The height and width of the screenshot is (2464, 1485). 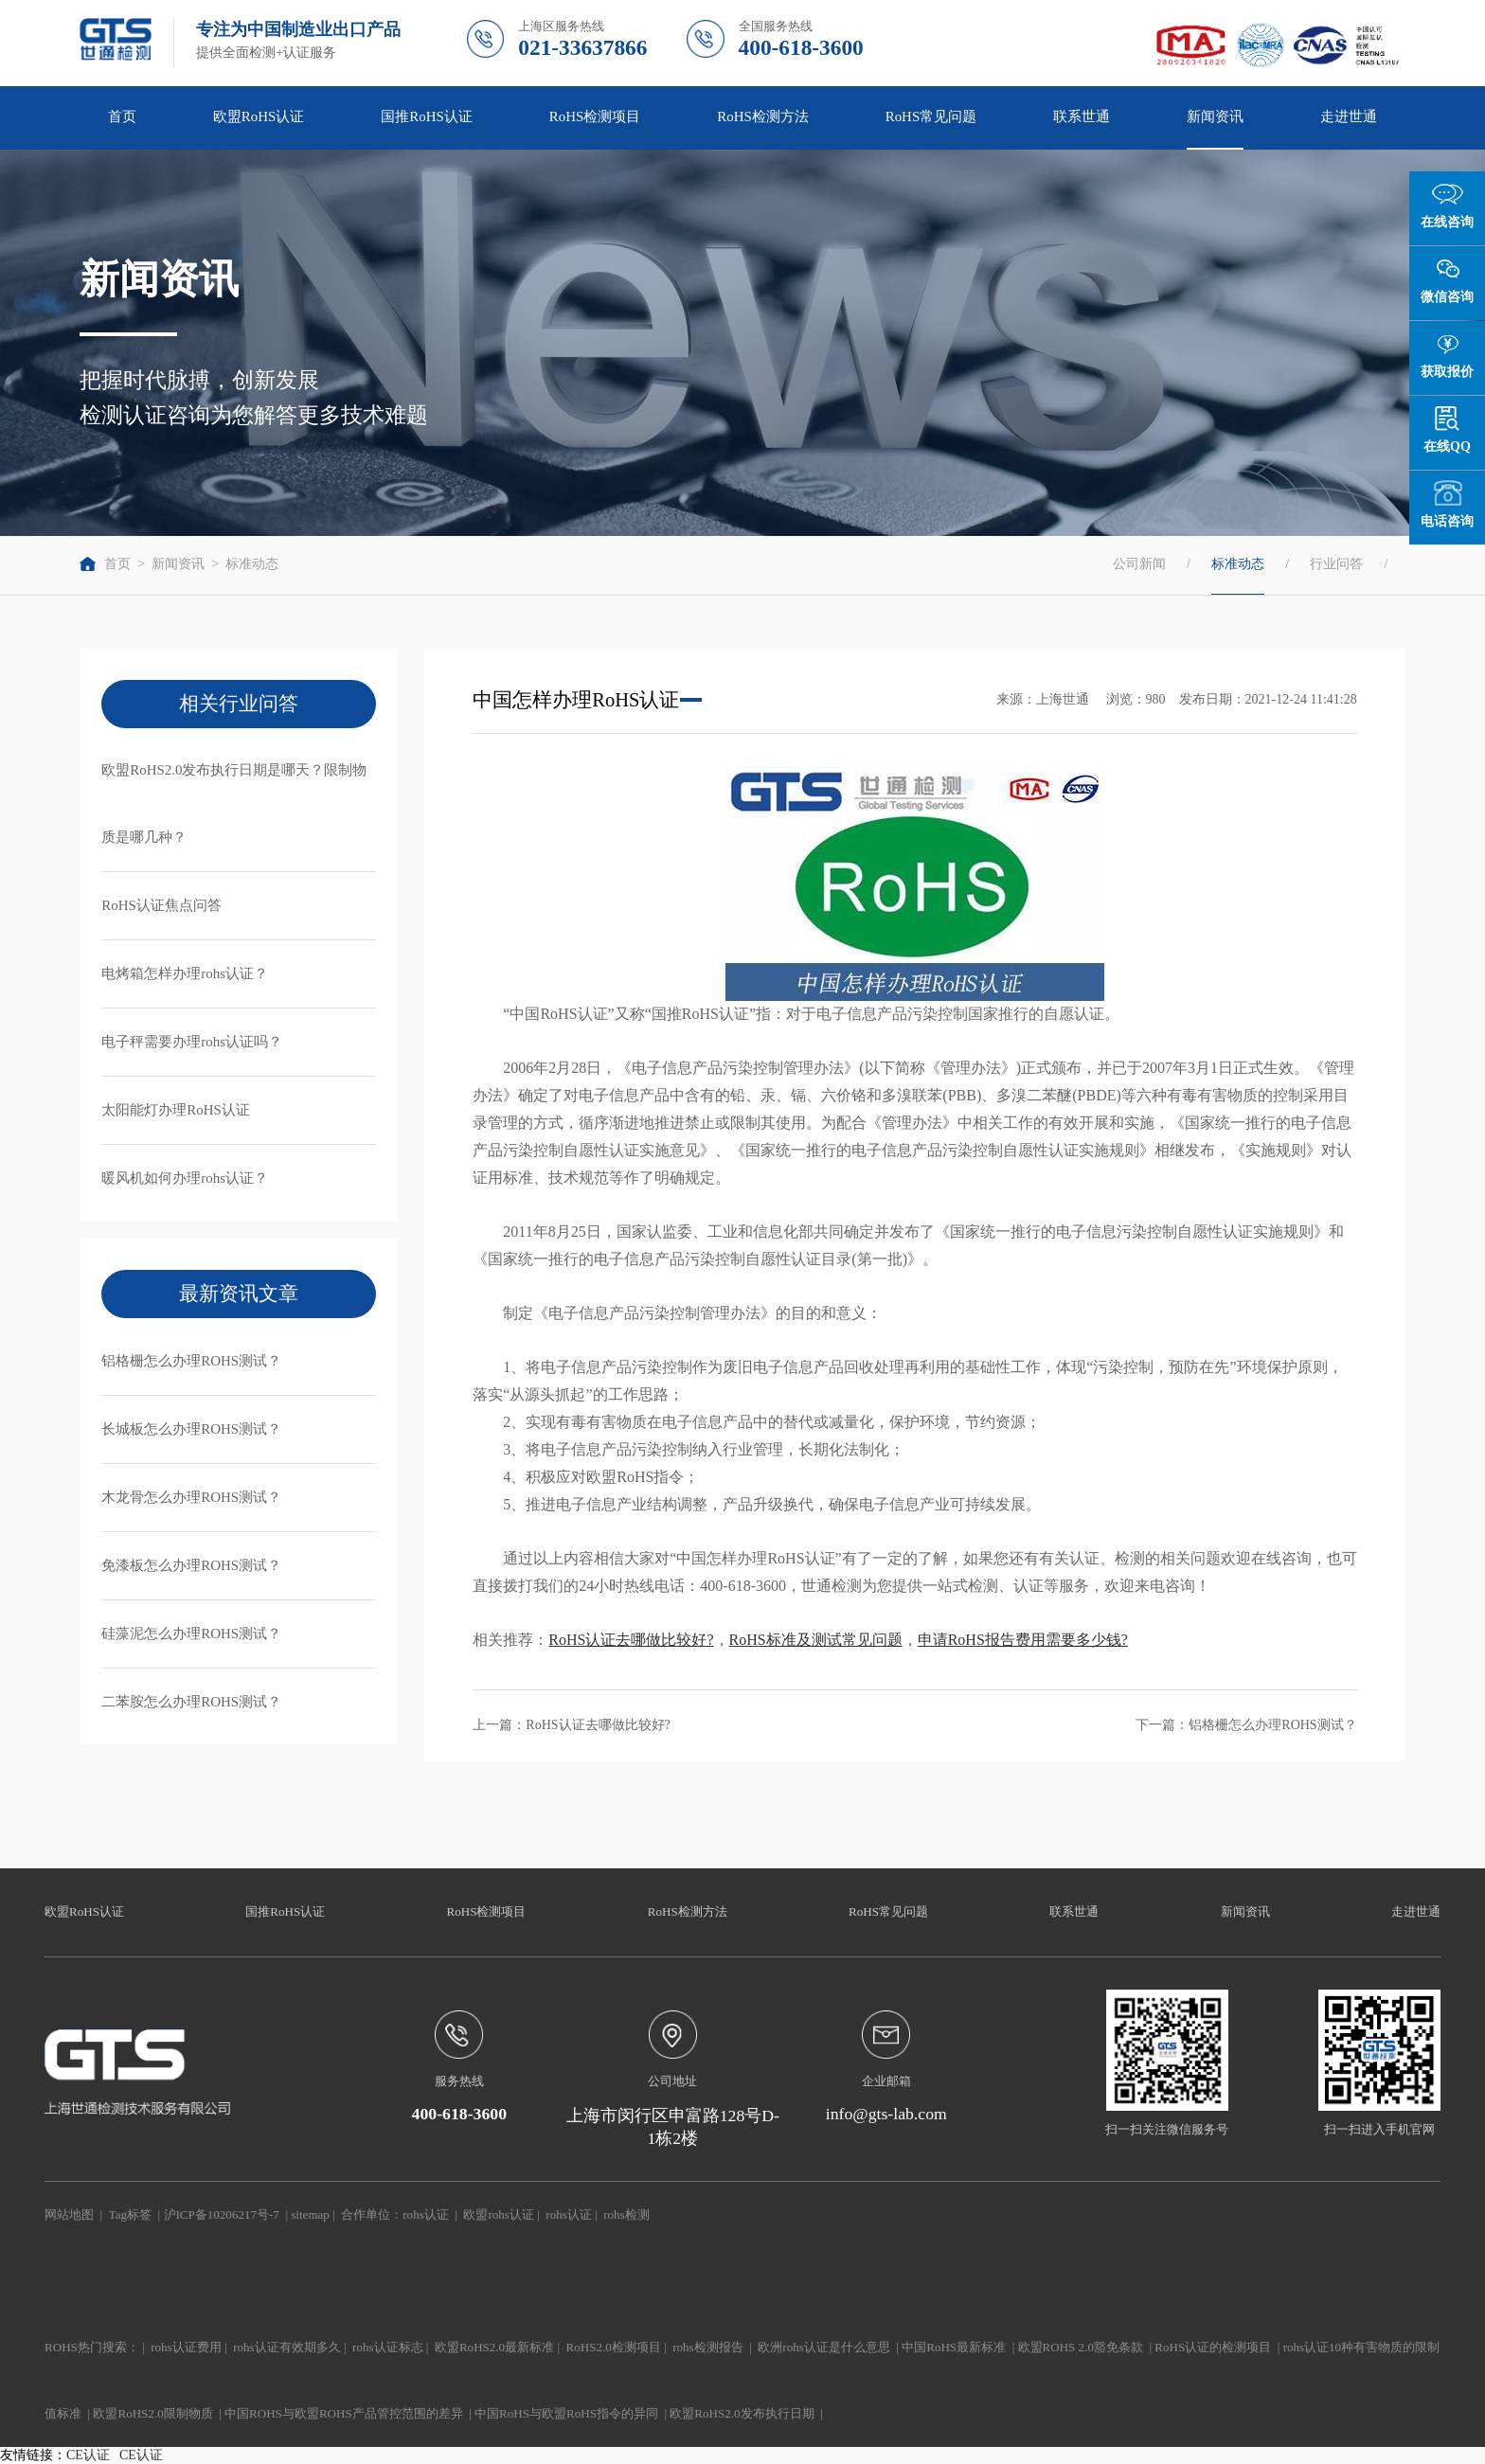 I want to click on RoHS常见问题, so click(x=931, y=116).